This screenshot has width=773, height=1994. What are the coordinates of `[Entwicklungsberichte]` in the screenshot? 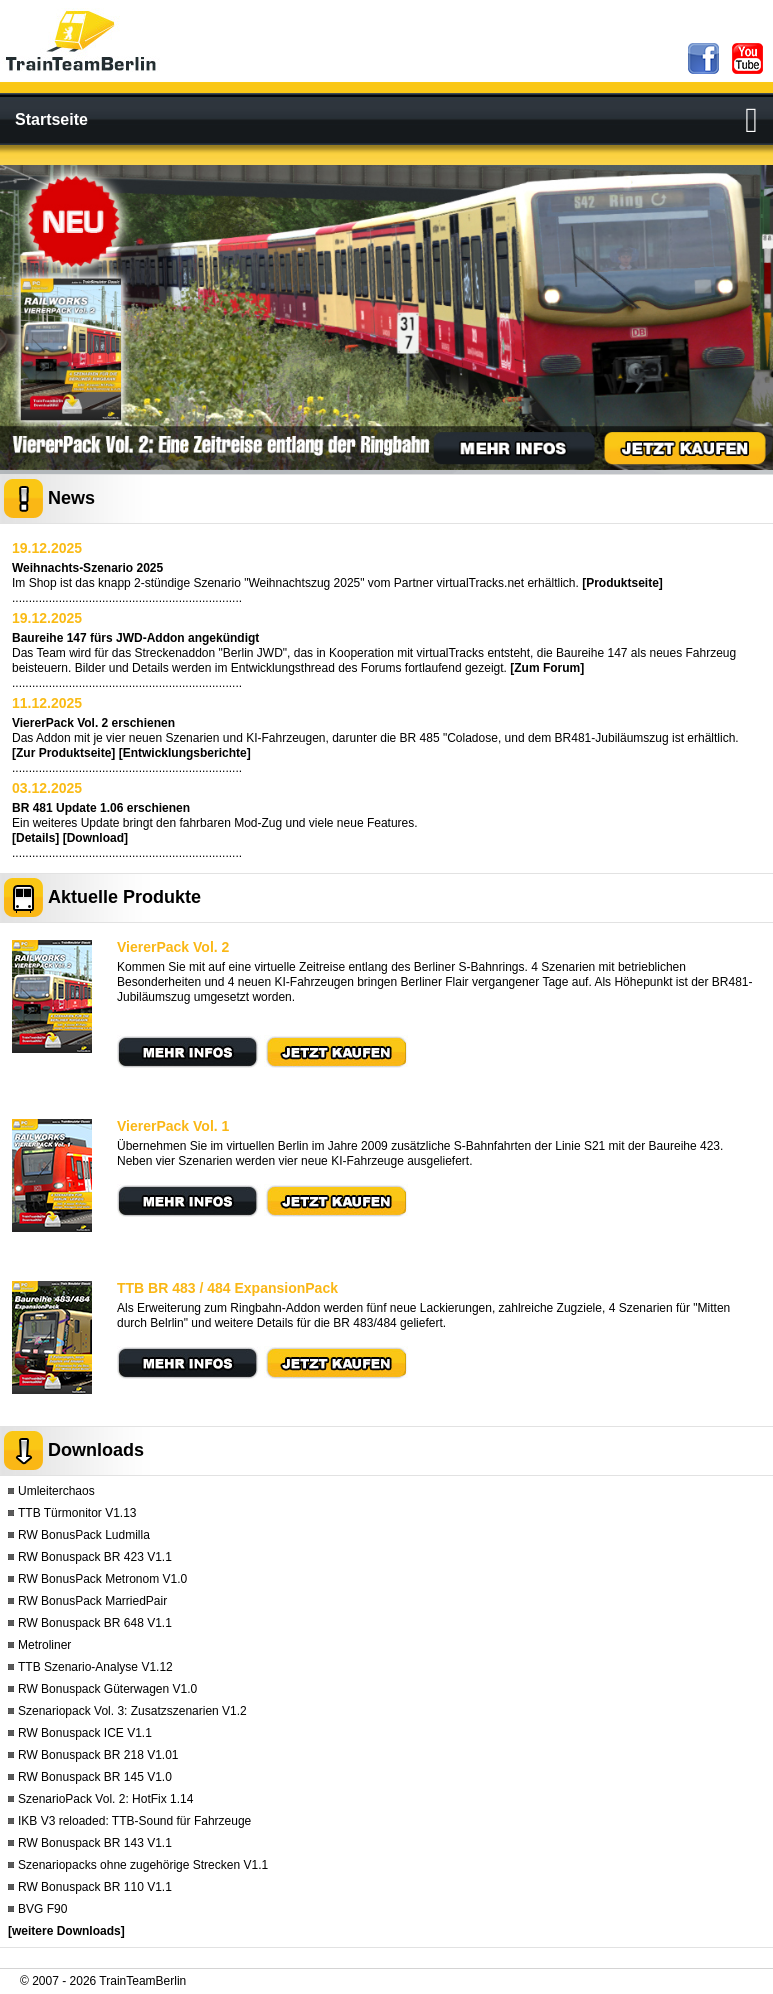 It's located at (185, 753).